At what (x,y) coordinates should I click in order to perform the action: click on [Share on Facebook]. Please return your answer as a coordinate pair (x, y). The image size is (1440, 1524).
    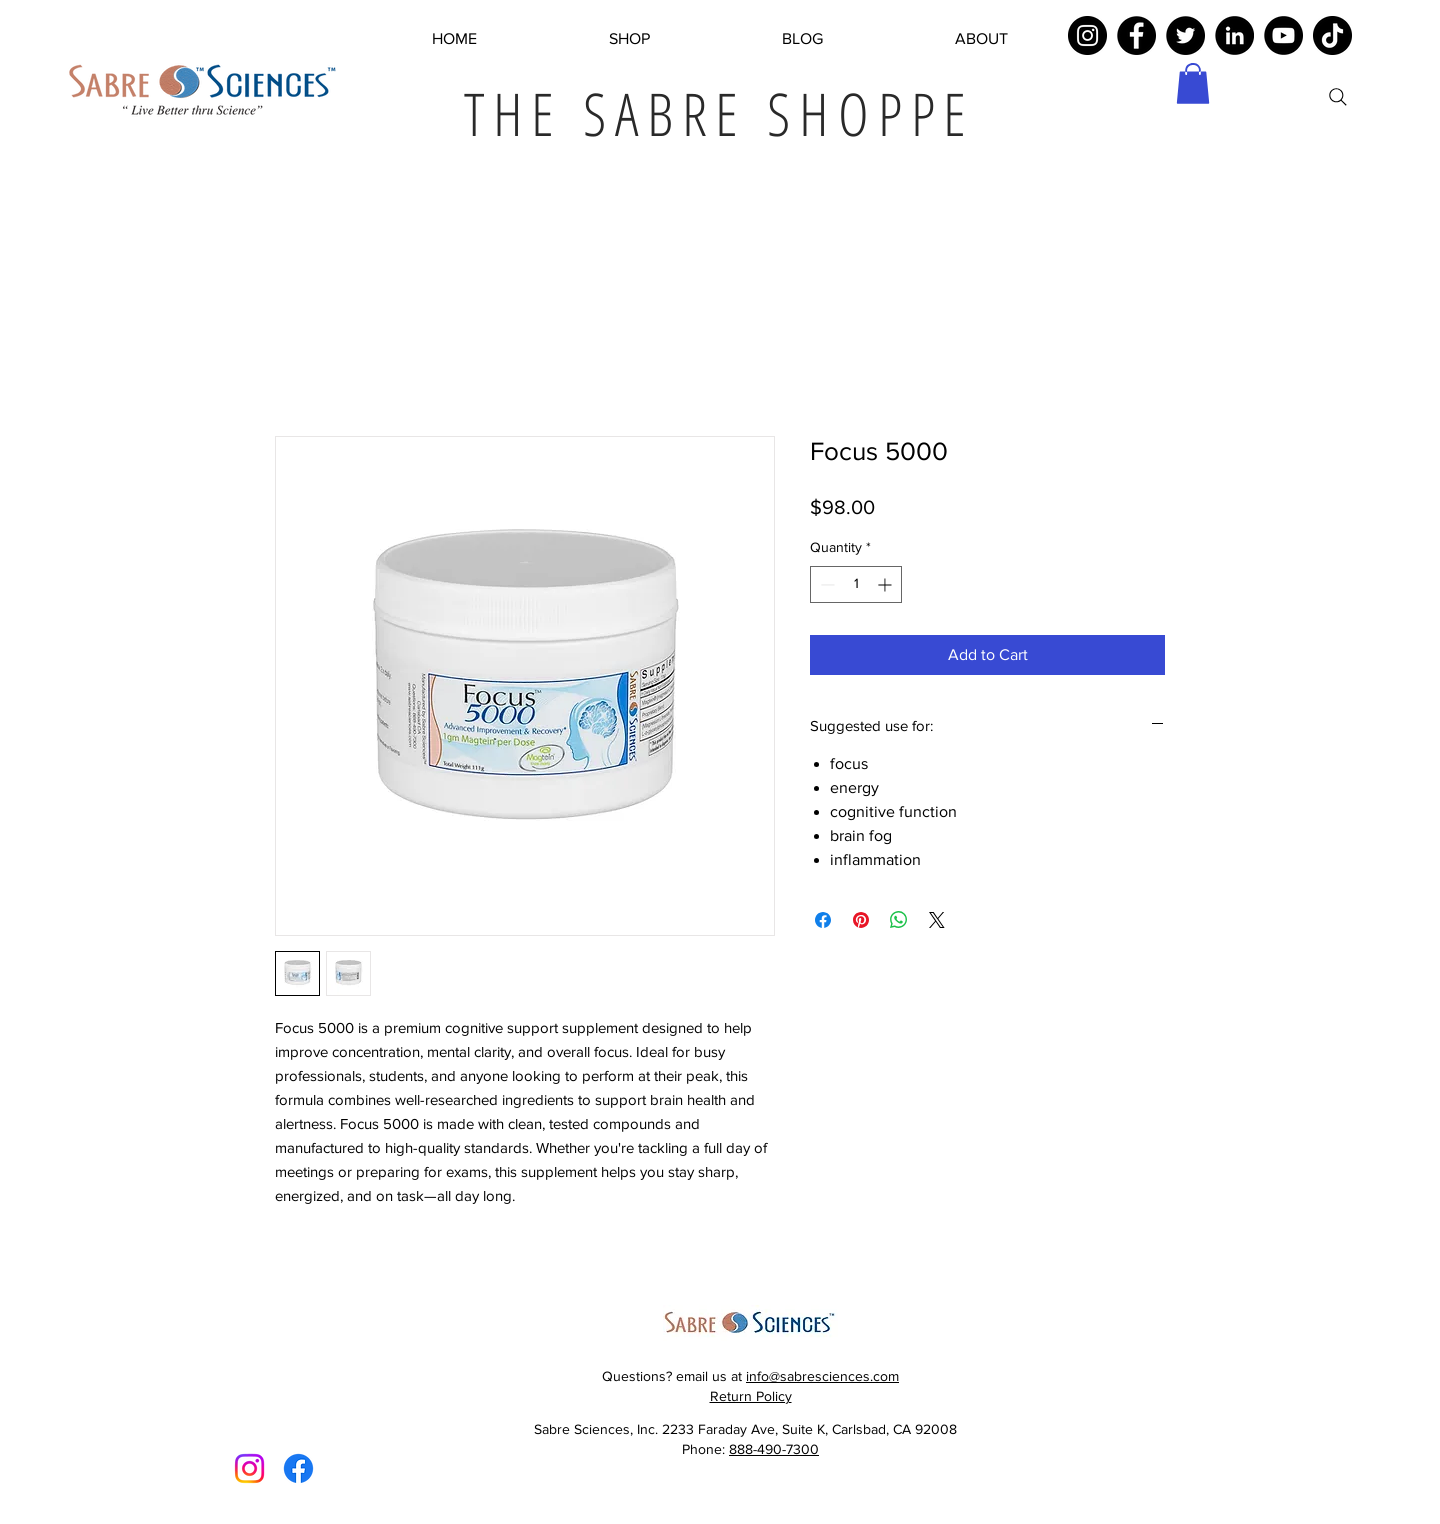
    Looking at the image, I should click on (823, 920).